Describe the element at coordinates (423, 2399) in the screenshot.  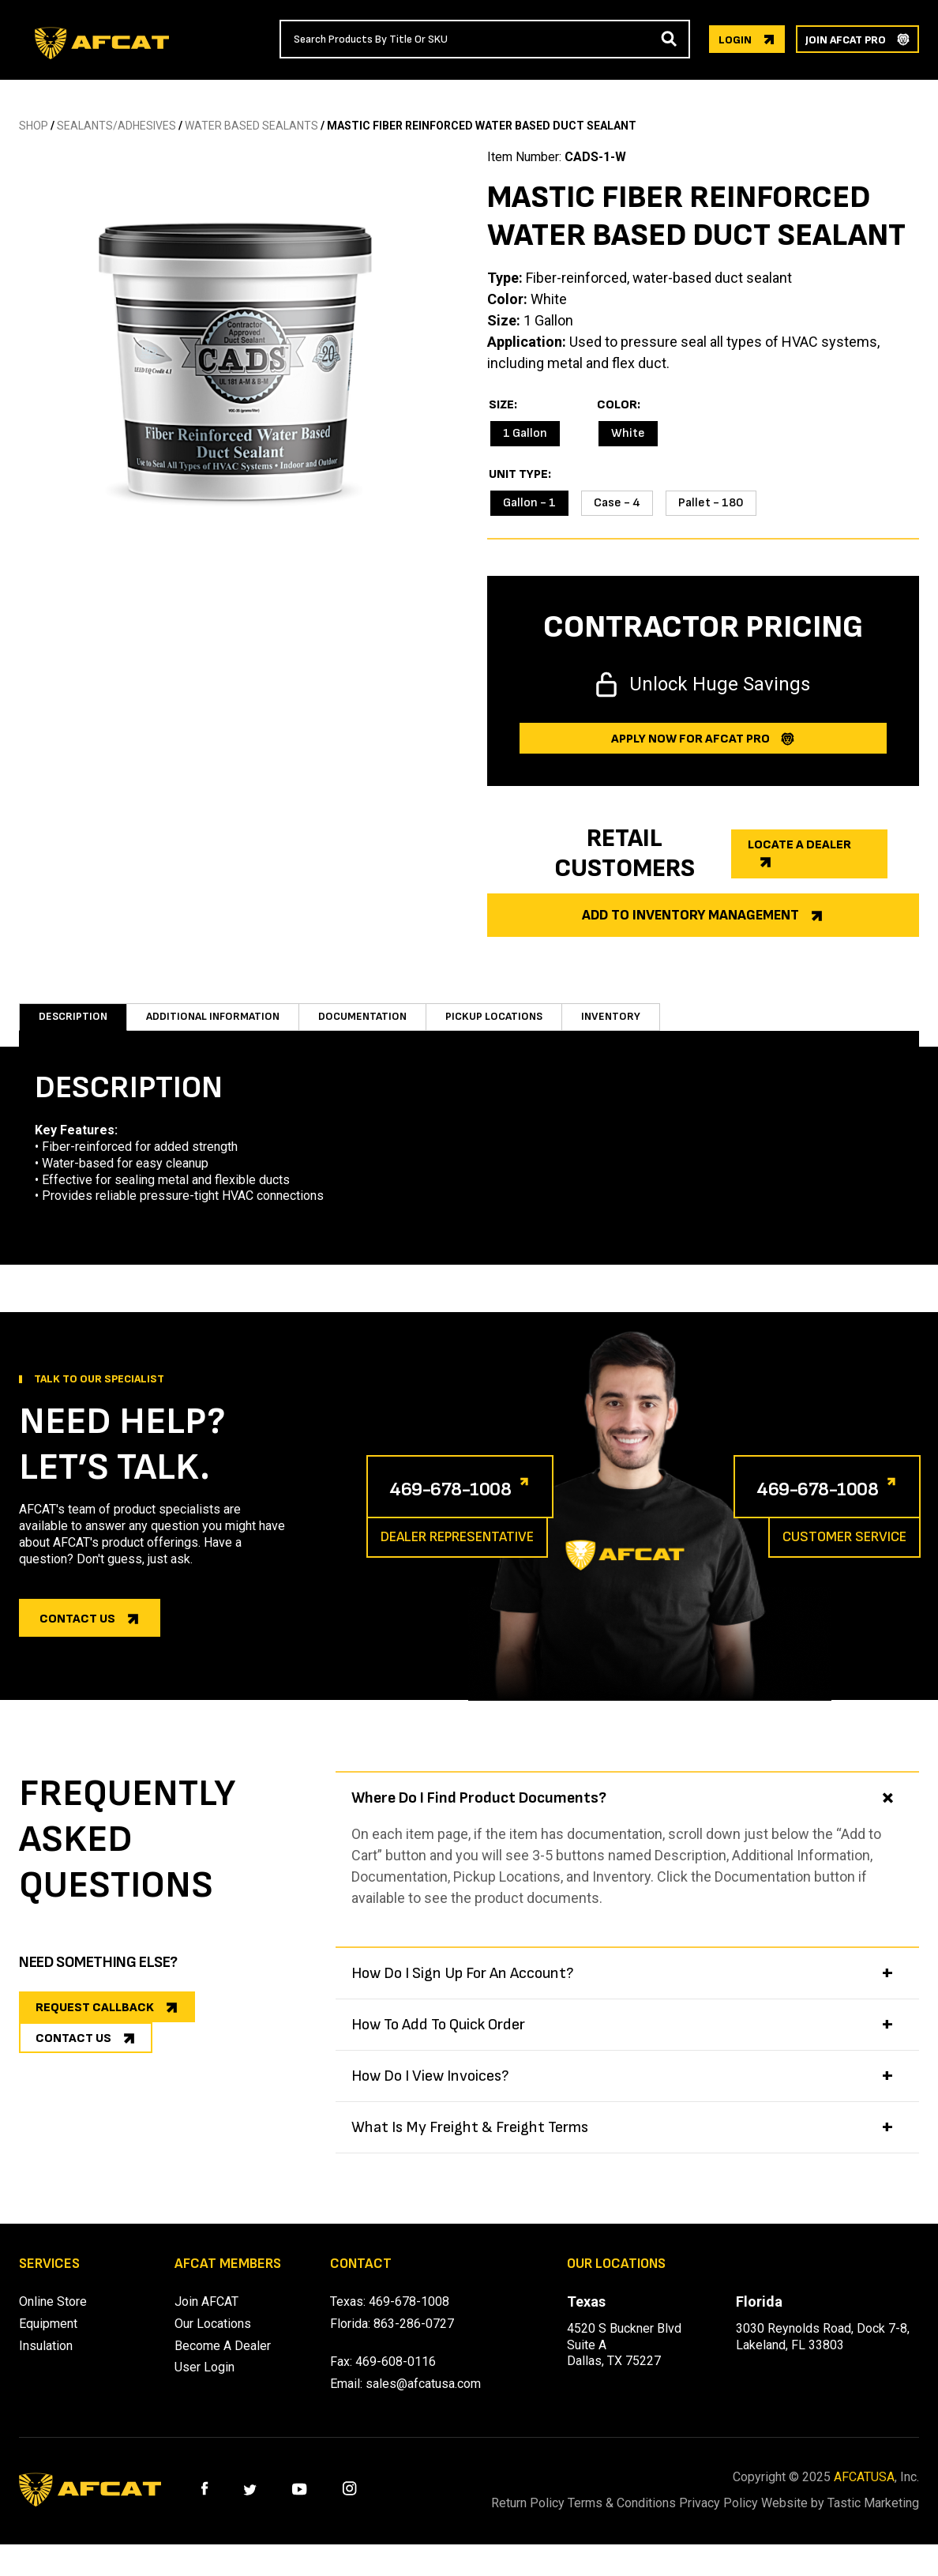
I see `sales@afcatusa.com` at that location.